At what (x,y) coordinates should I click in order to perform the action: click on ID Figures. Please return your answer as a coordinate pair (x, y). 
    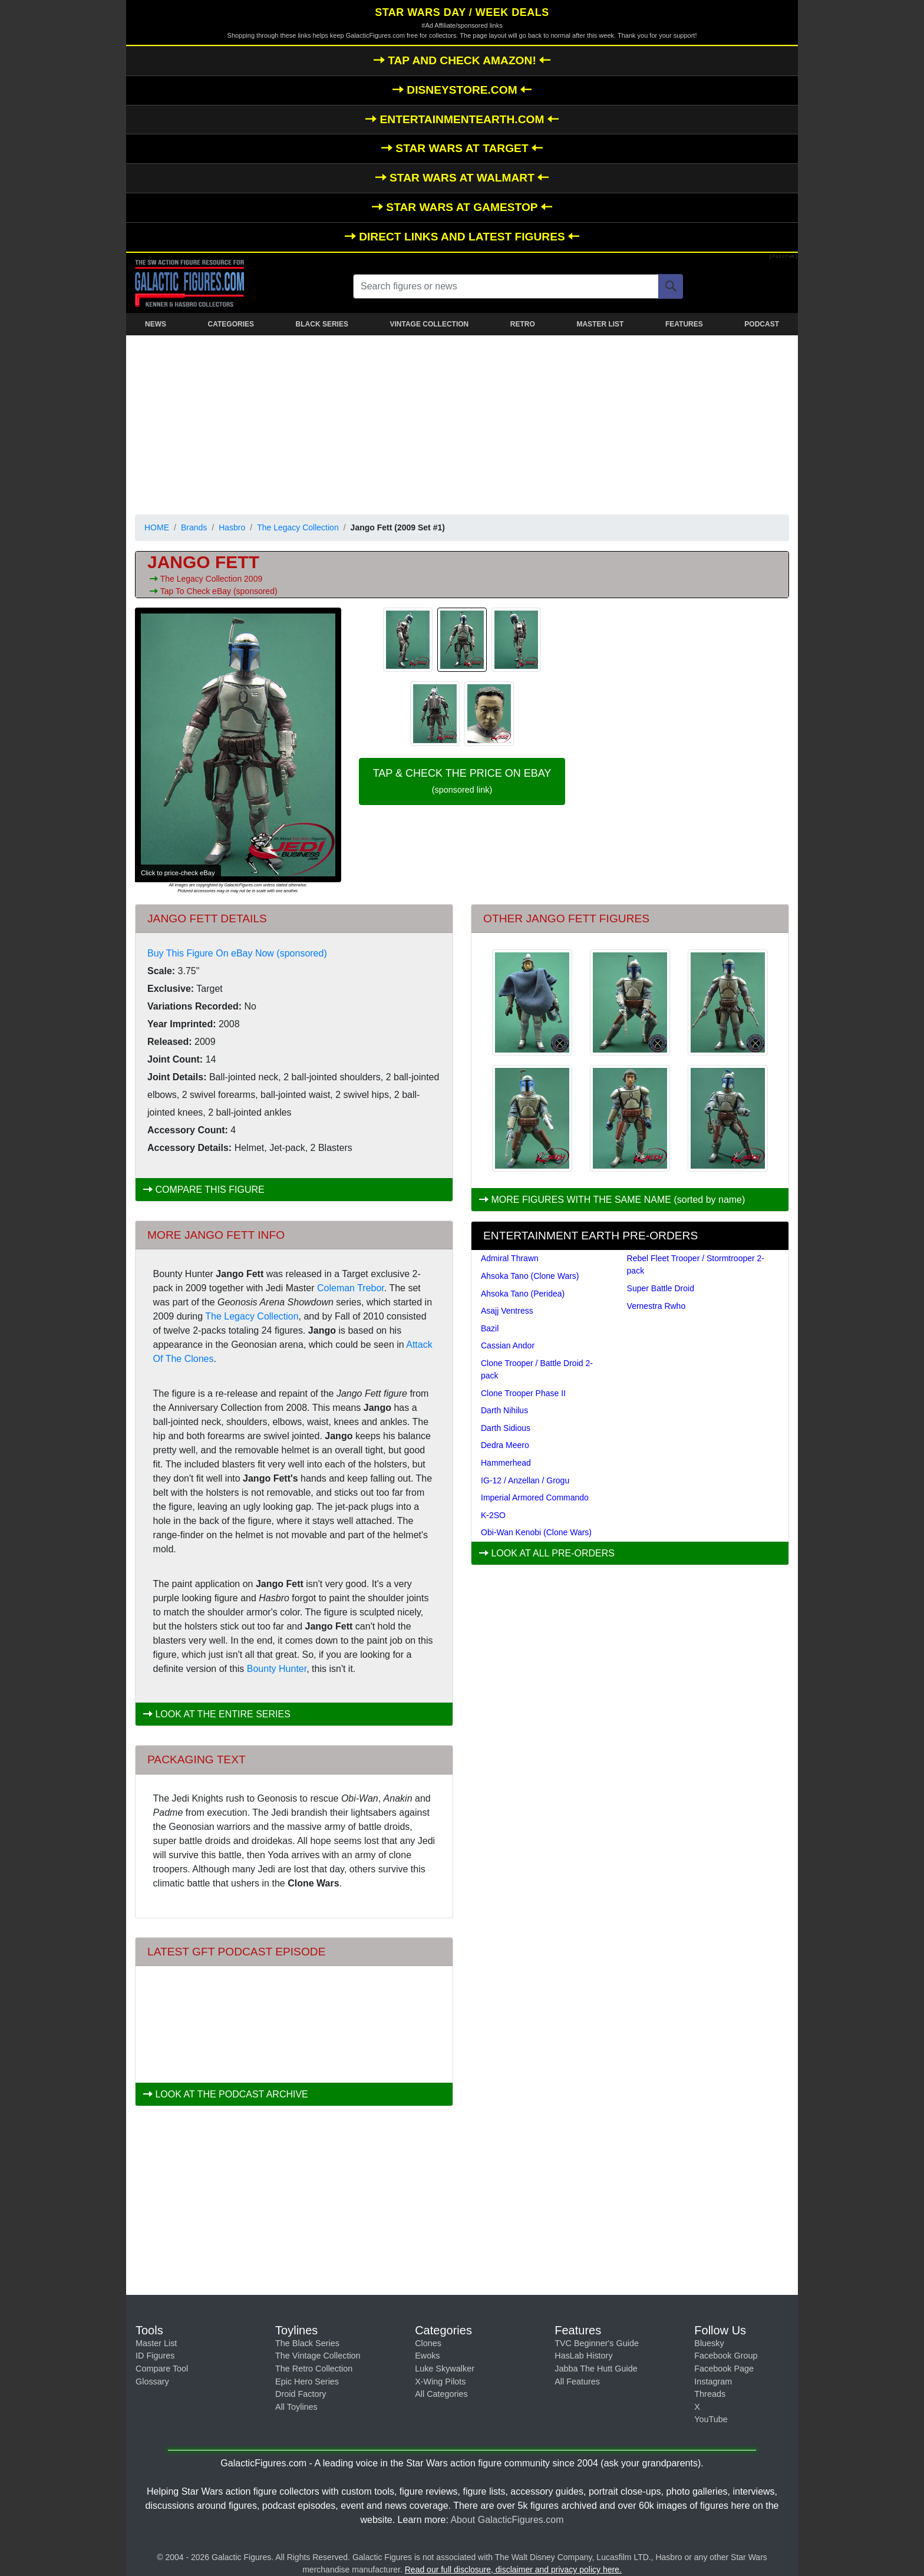
    Looking at the image, I should click on (155, 2355).